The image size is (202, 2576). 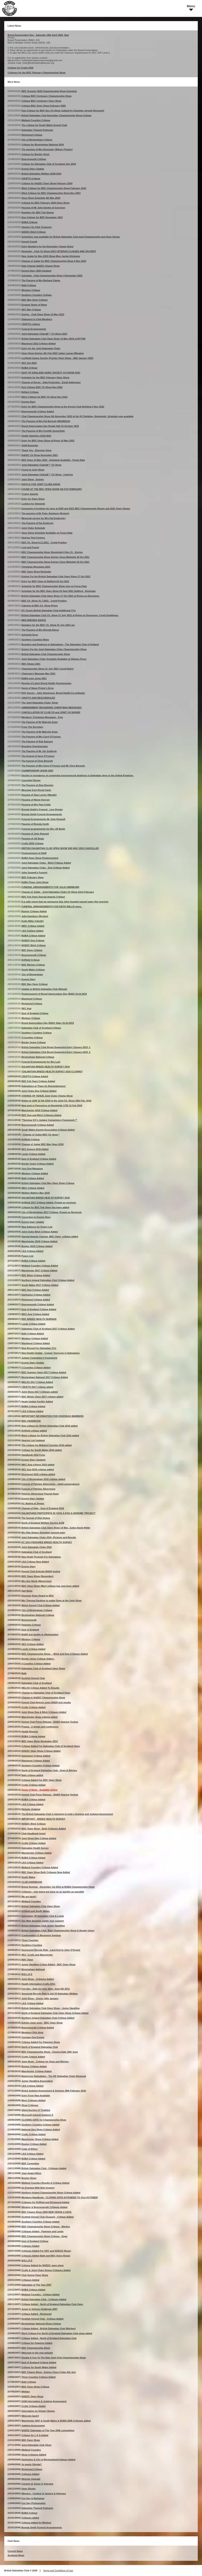 I want to click on SKC Critique Added, so click(x=32, y=1644).